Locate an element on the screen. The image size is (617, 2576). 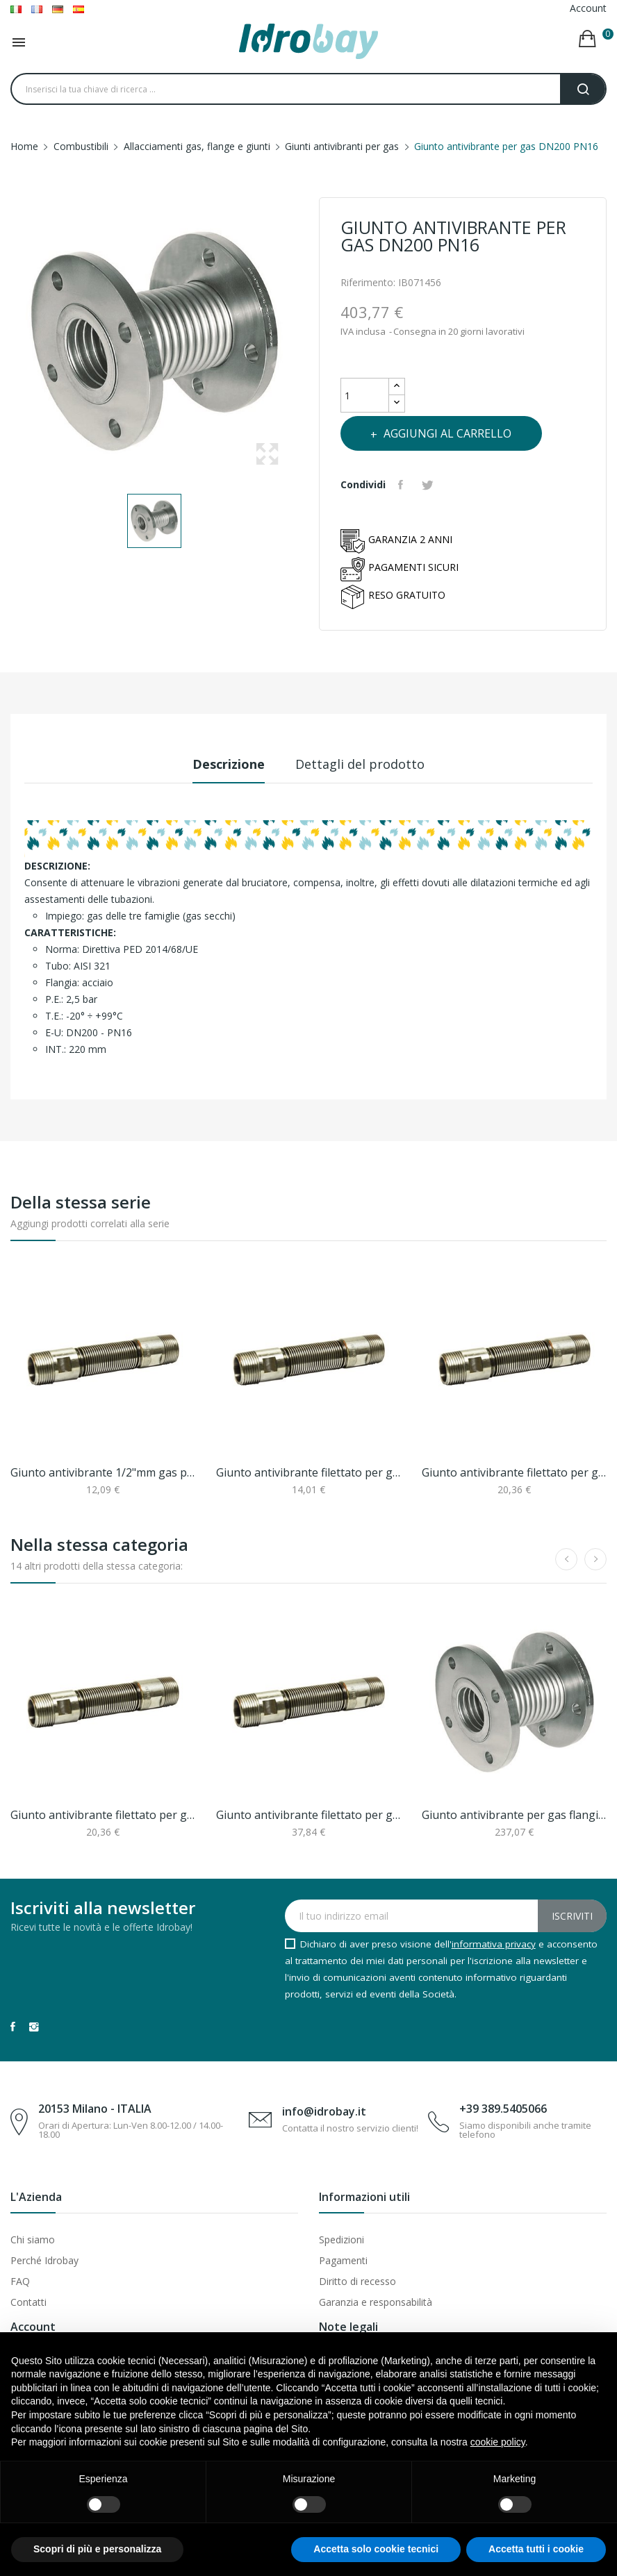
Accetta tutti i cookie [button] is located at coordinates (536, 2548).